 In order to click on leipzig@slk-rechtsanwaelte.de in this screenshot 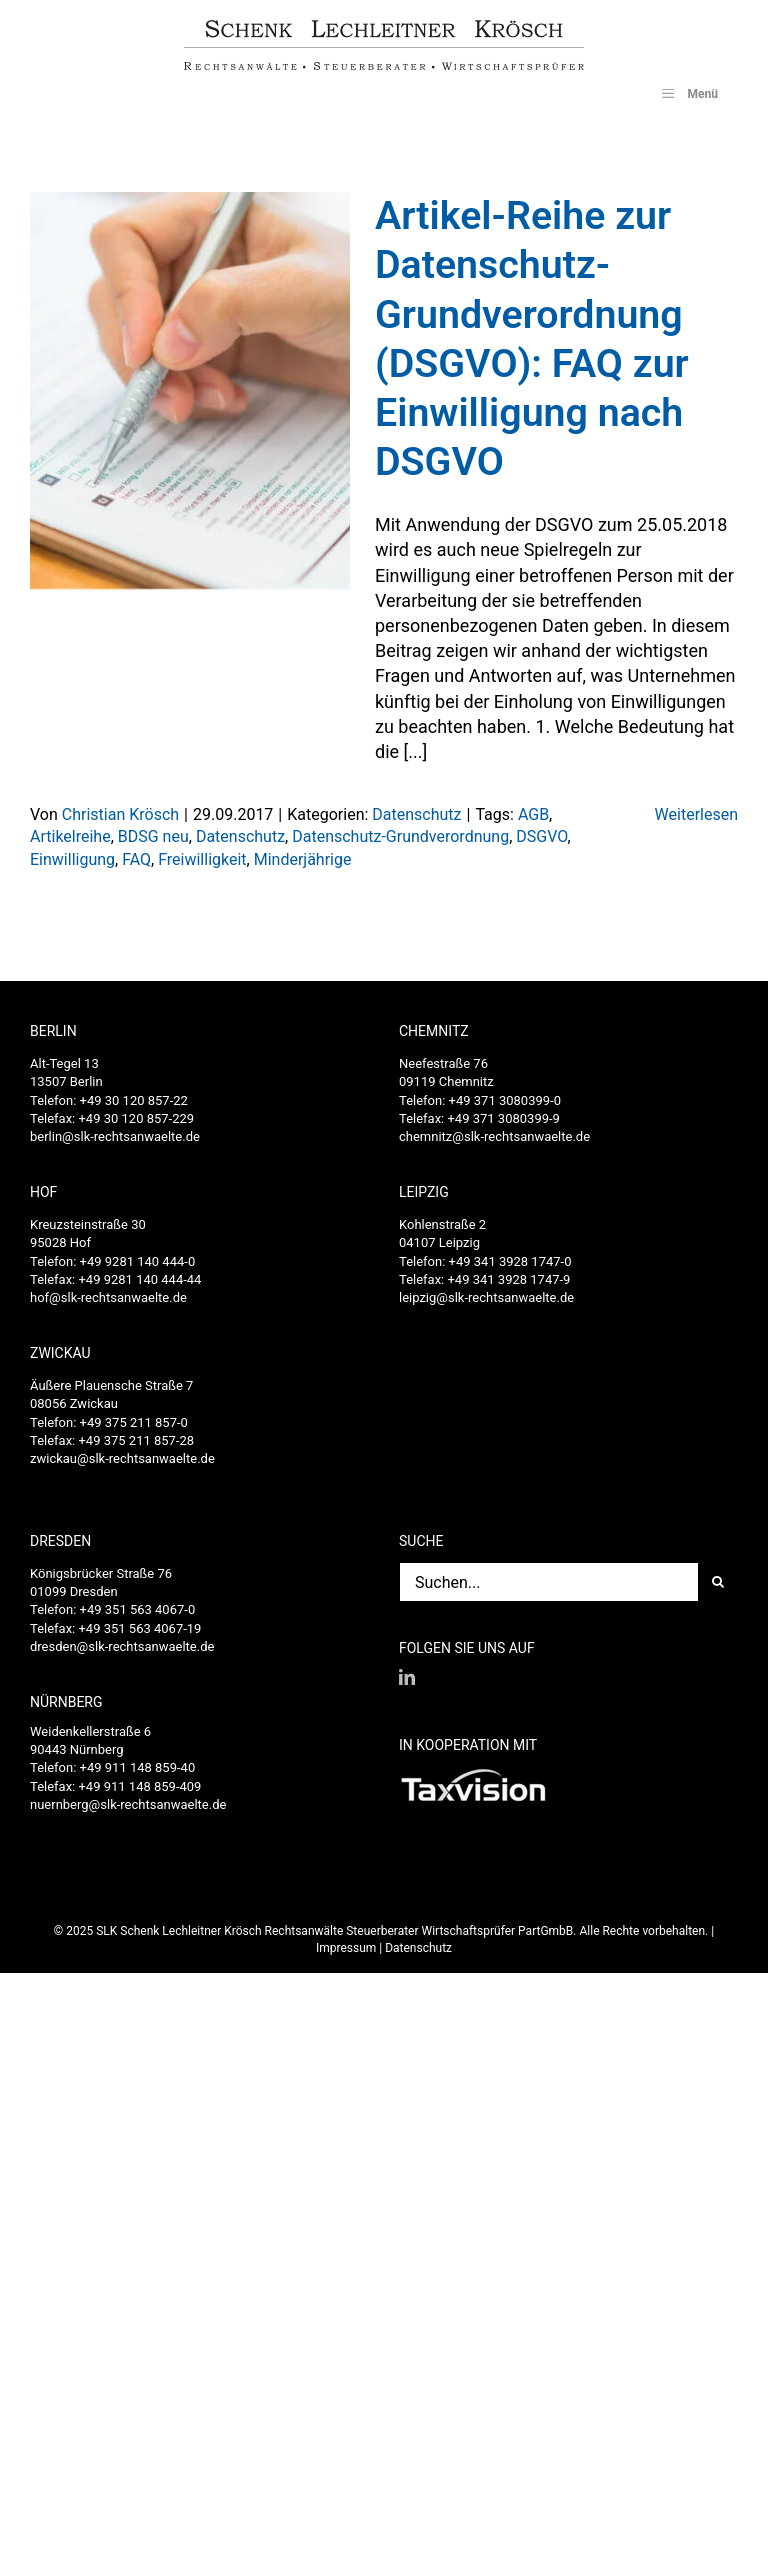, I will do `click(486, 1297)`.